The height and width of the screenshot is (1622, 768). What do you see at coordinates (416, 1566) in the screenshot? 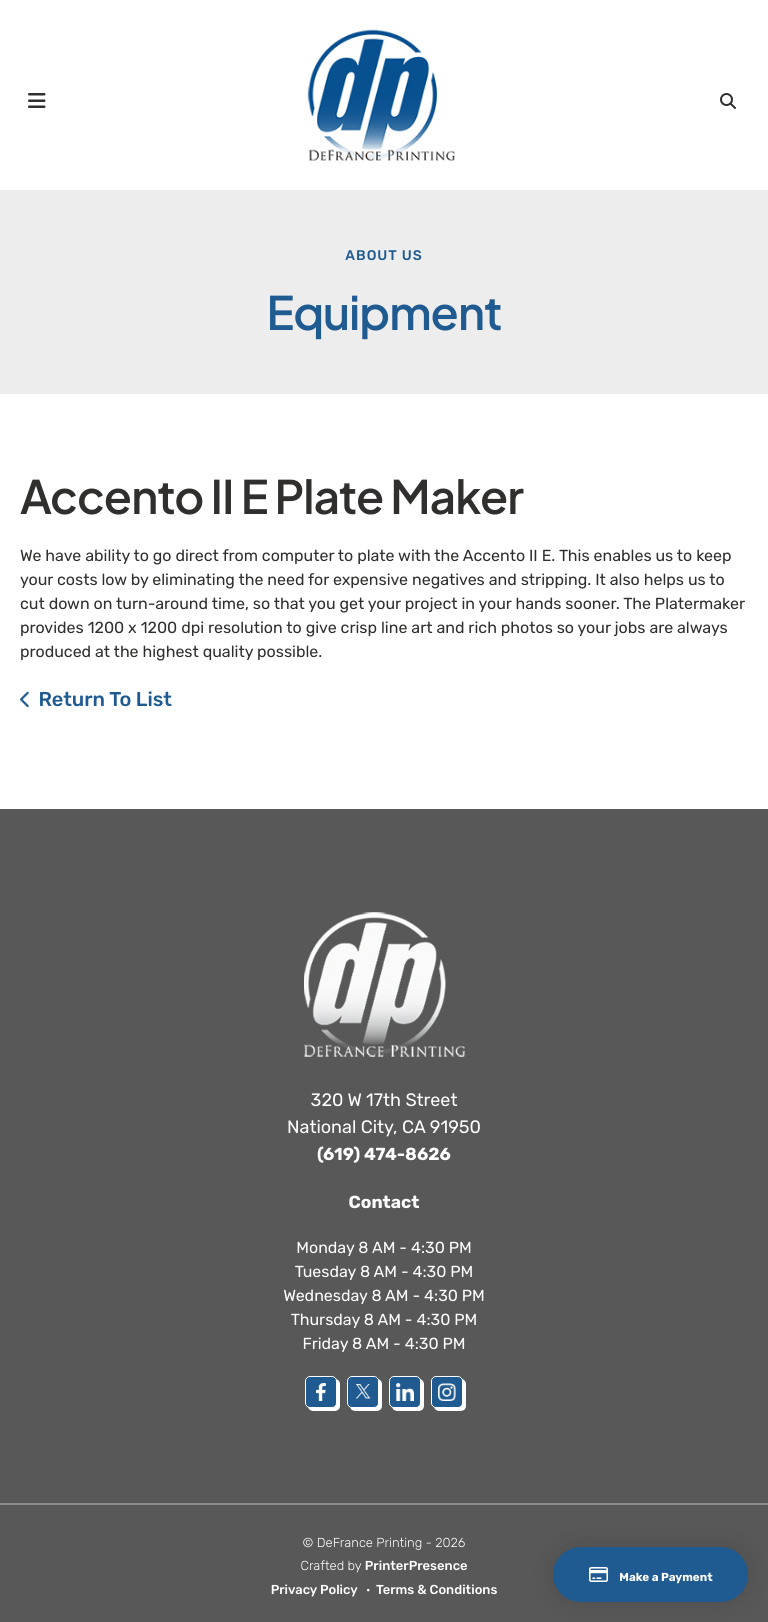
I see `PrinterPresence` at bounding box center [416, 1566].